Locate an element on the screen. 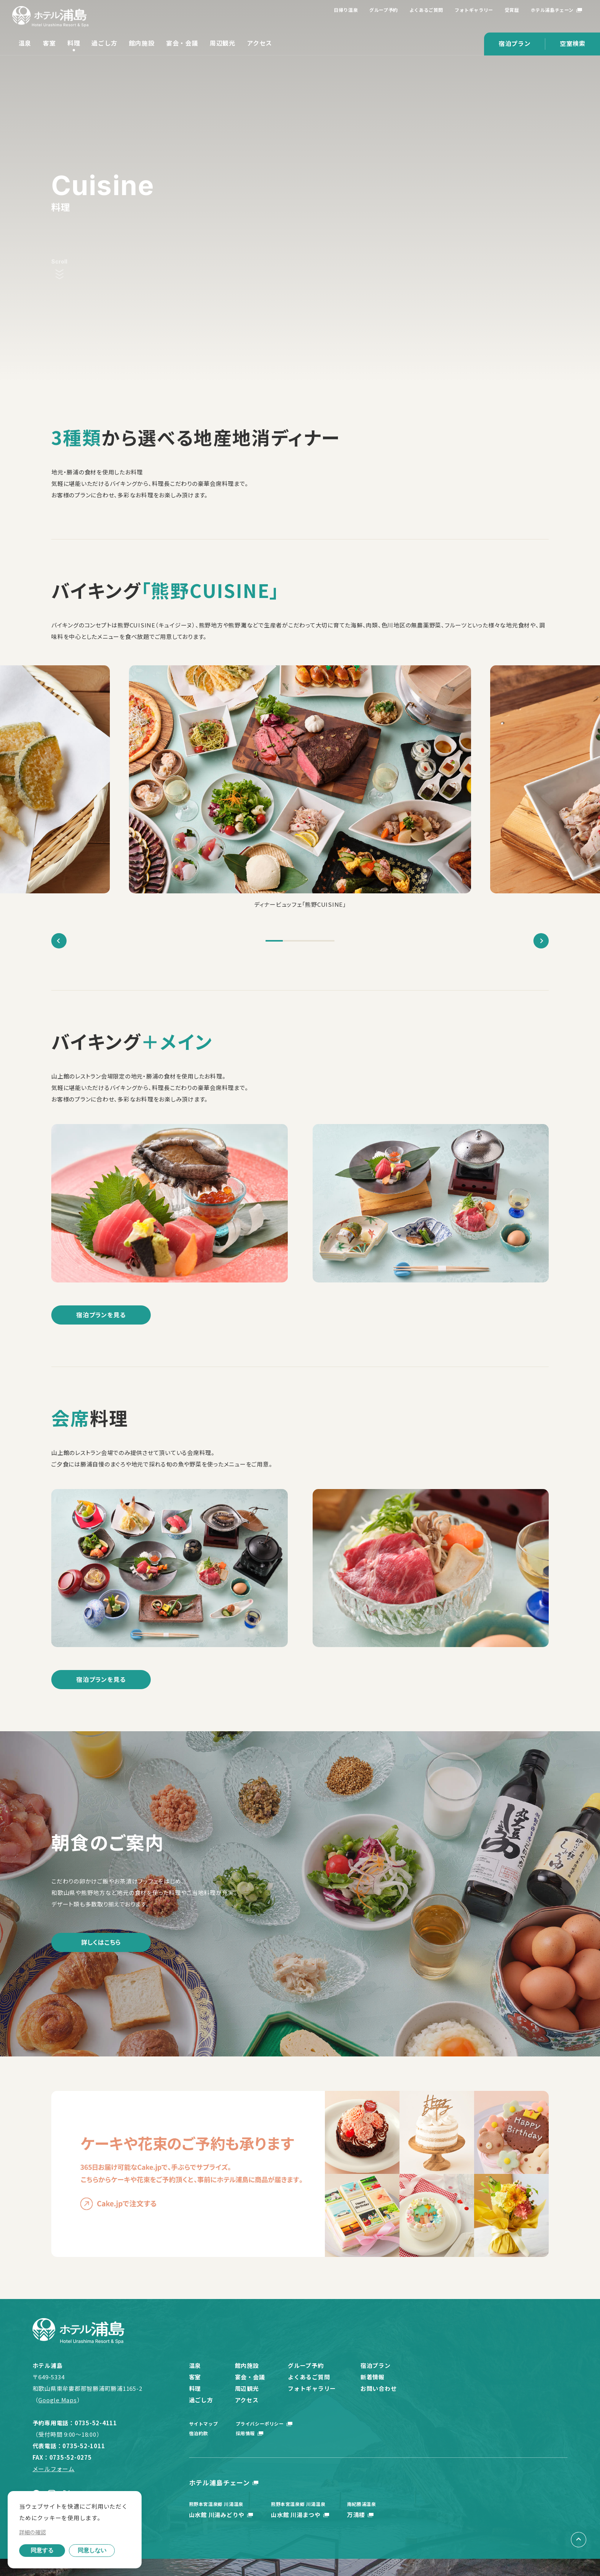 This screenshot has width=600, height=2576. Google Maps is located at coordinates (57, 2400).